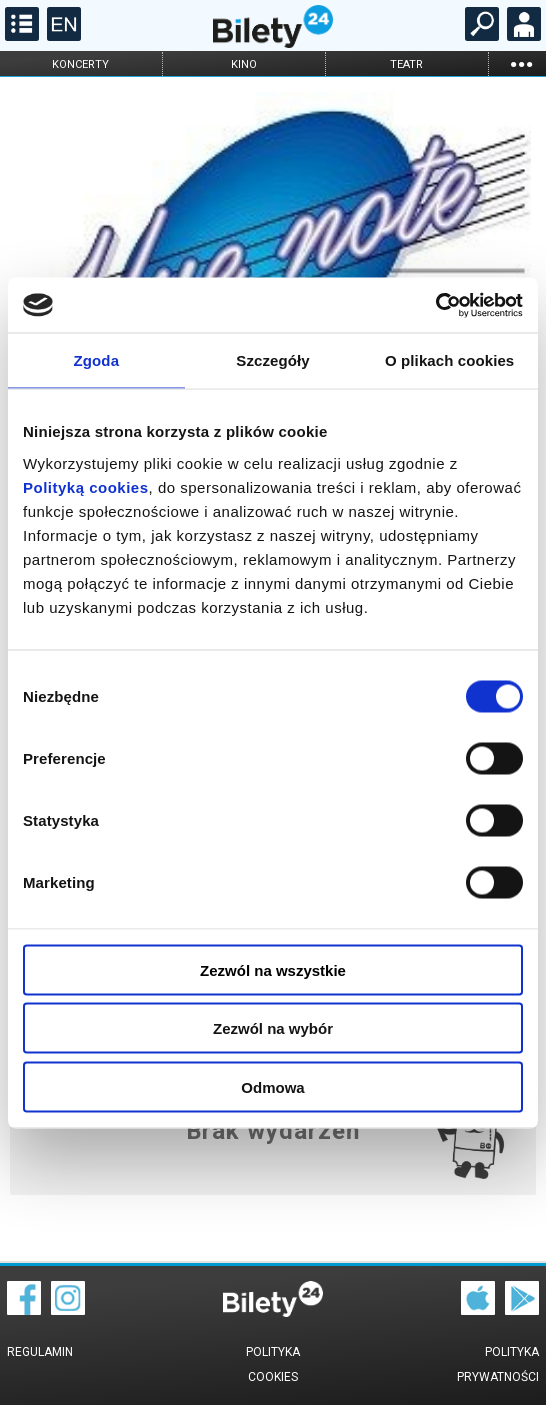 The width and height of the screenshot is (546, 1405). I want to click on teatr, so click(406, 64).